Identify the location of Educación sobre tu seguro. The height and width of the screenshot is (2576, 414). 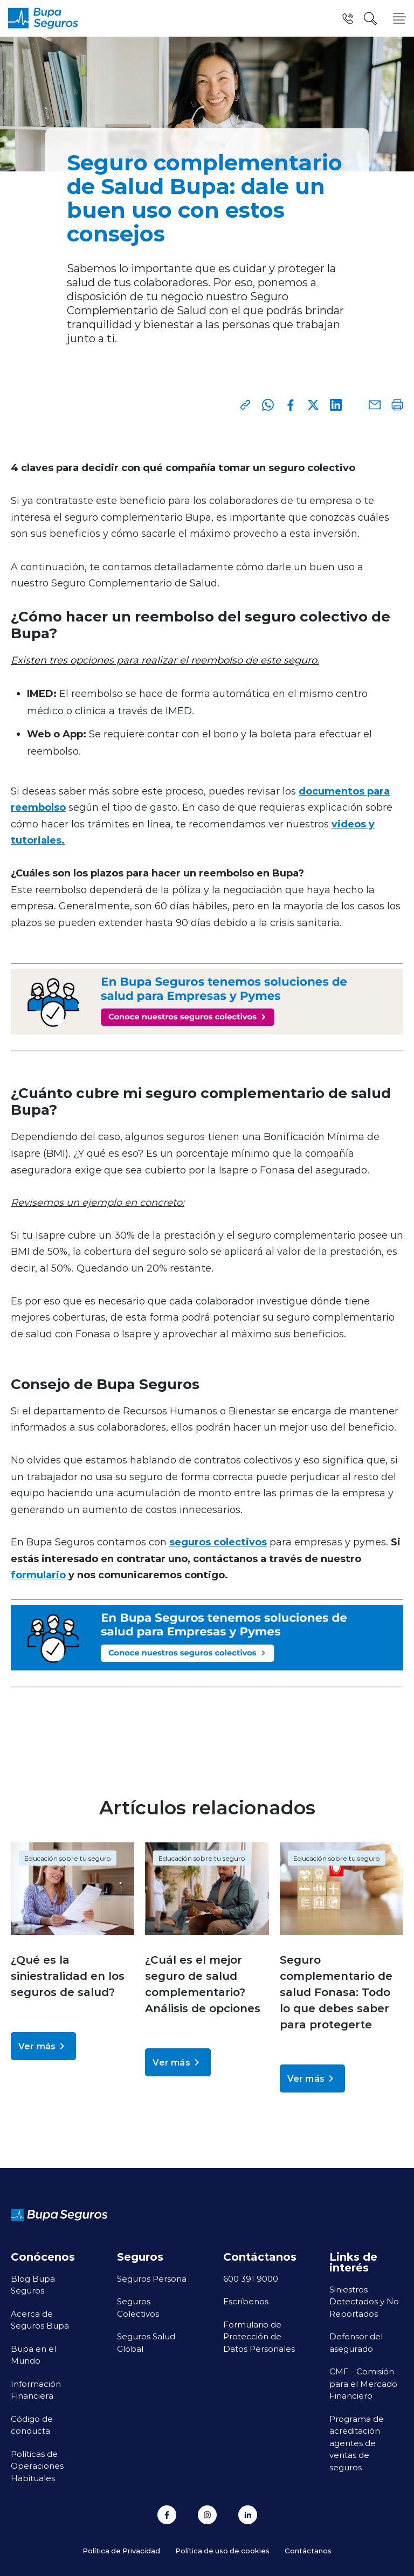
(67, 1858).